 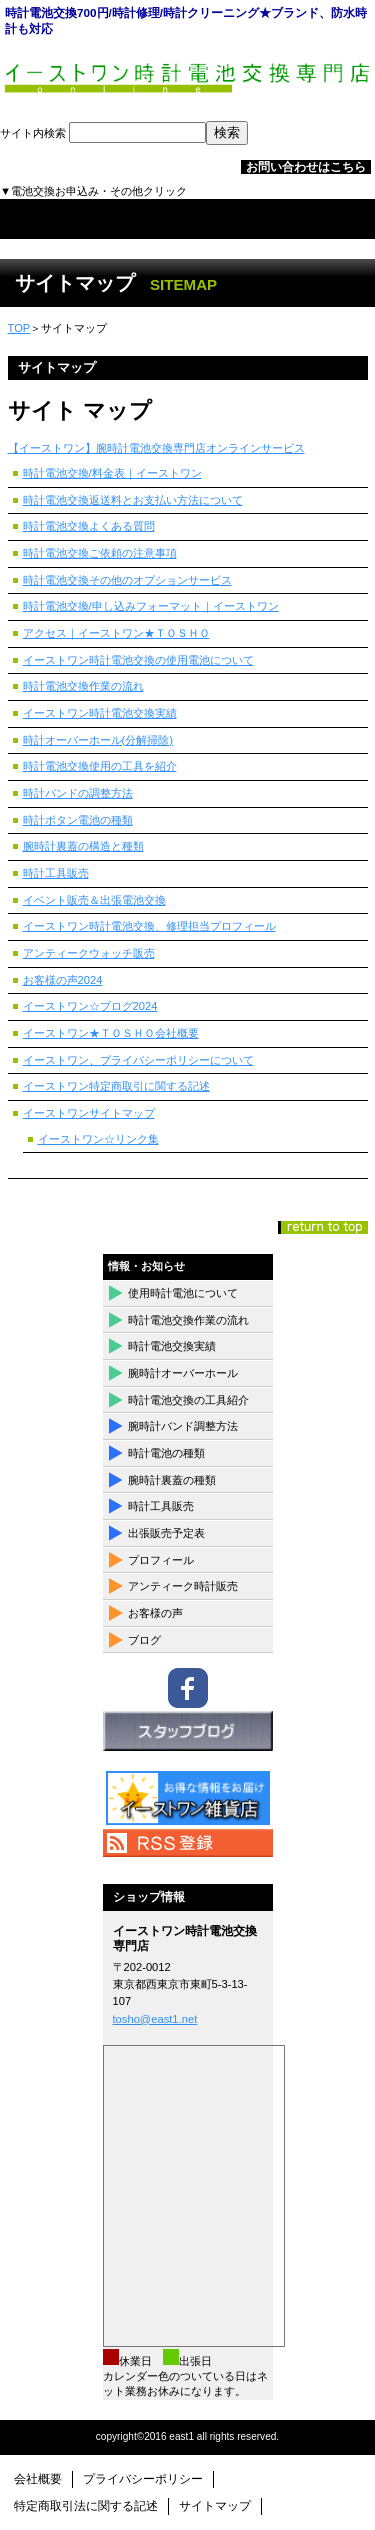 What do you see at coordinates (56, 873) in the screenshot?
I see `時計工具販売` at bounding box center [56, 873].